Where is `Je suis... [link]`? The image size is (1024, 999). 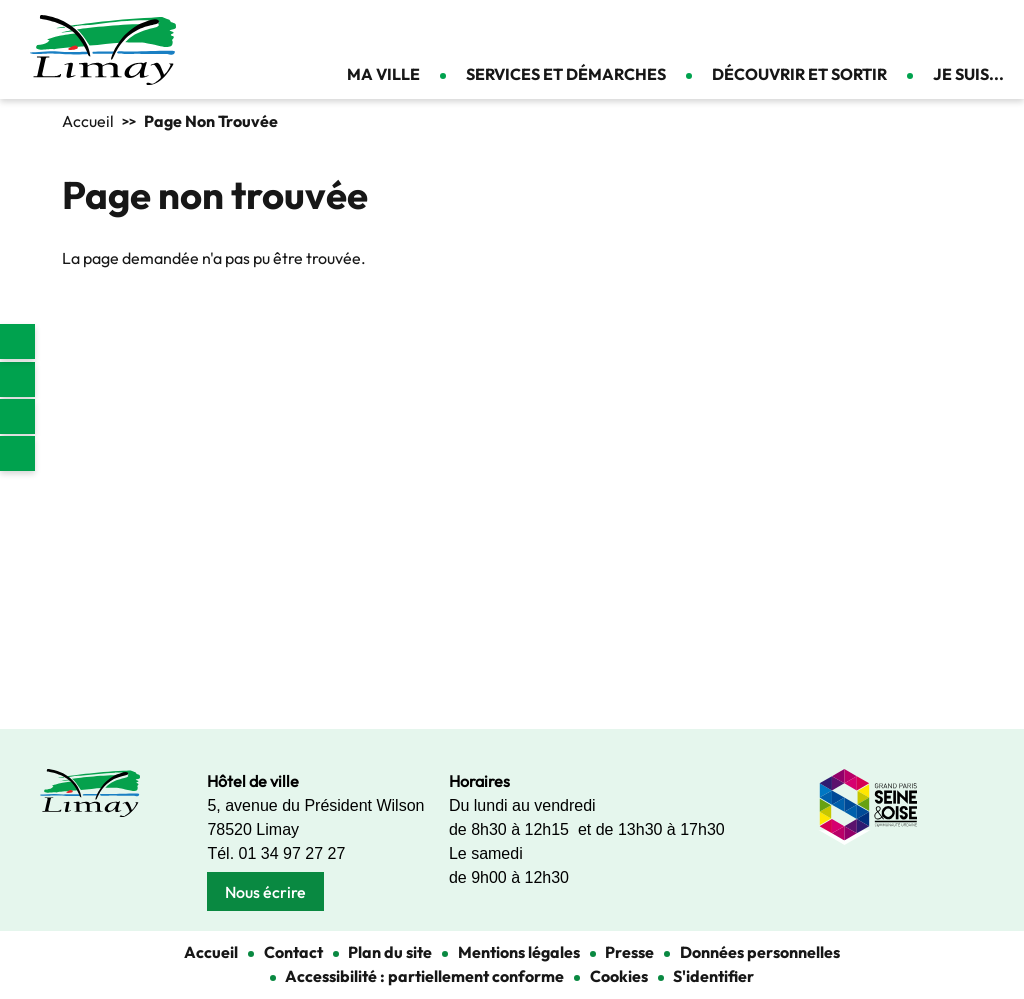 Je suis... [link] is located at coordinates (968, 74).